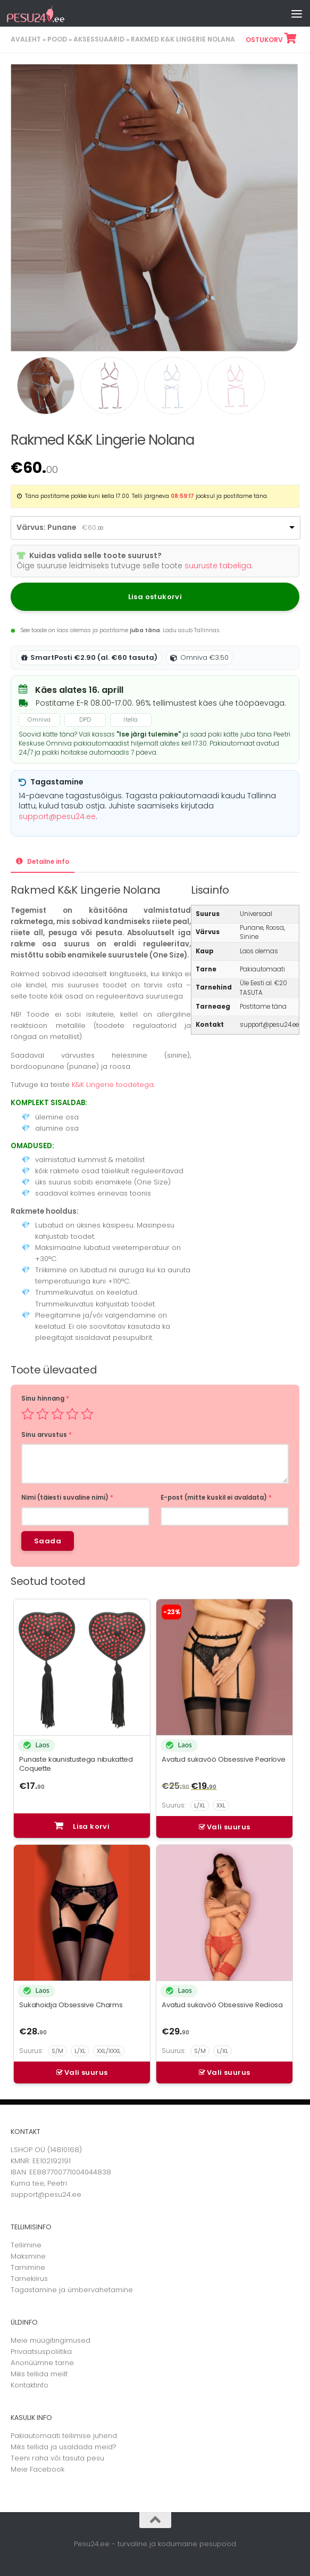  What do you see at coordinates (85, 2072) in the screenshot?
I see `Vali suurus [Vali tootele “Sukahoidja Obsessive Charms” omadused]` at bounding box center [85, 2072].